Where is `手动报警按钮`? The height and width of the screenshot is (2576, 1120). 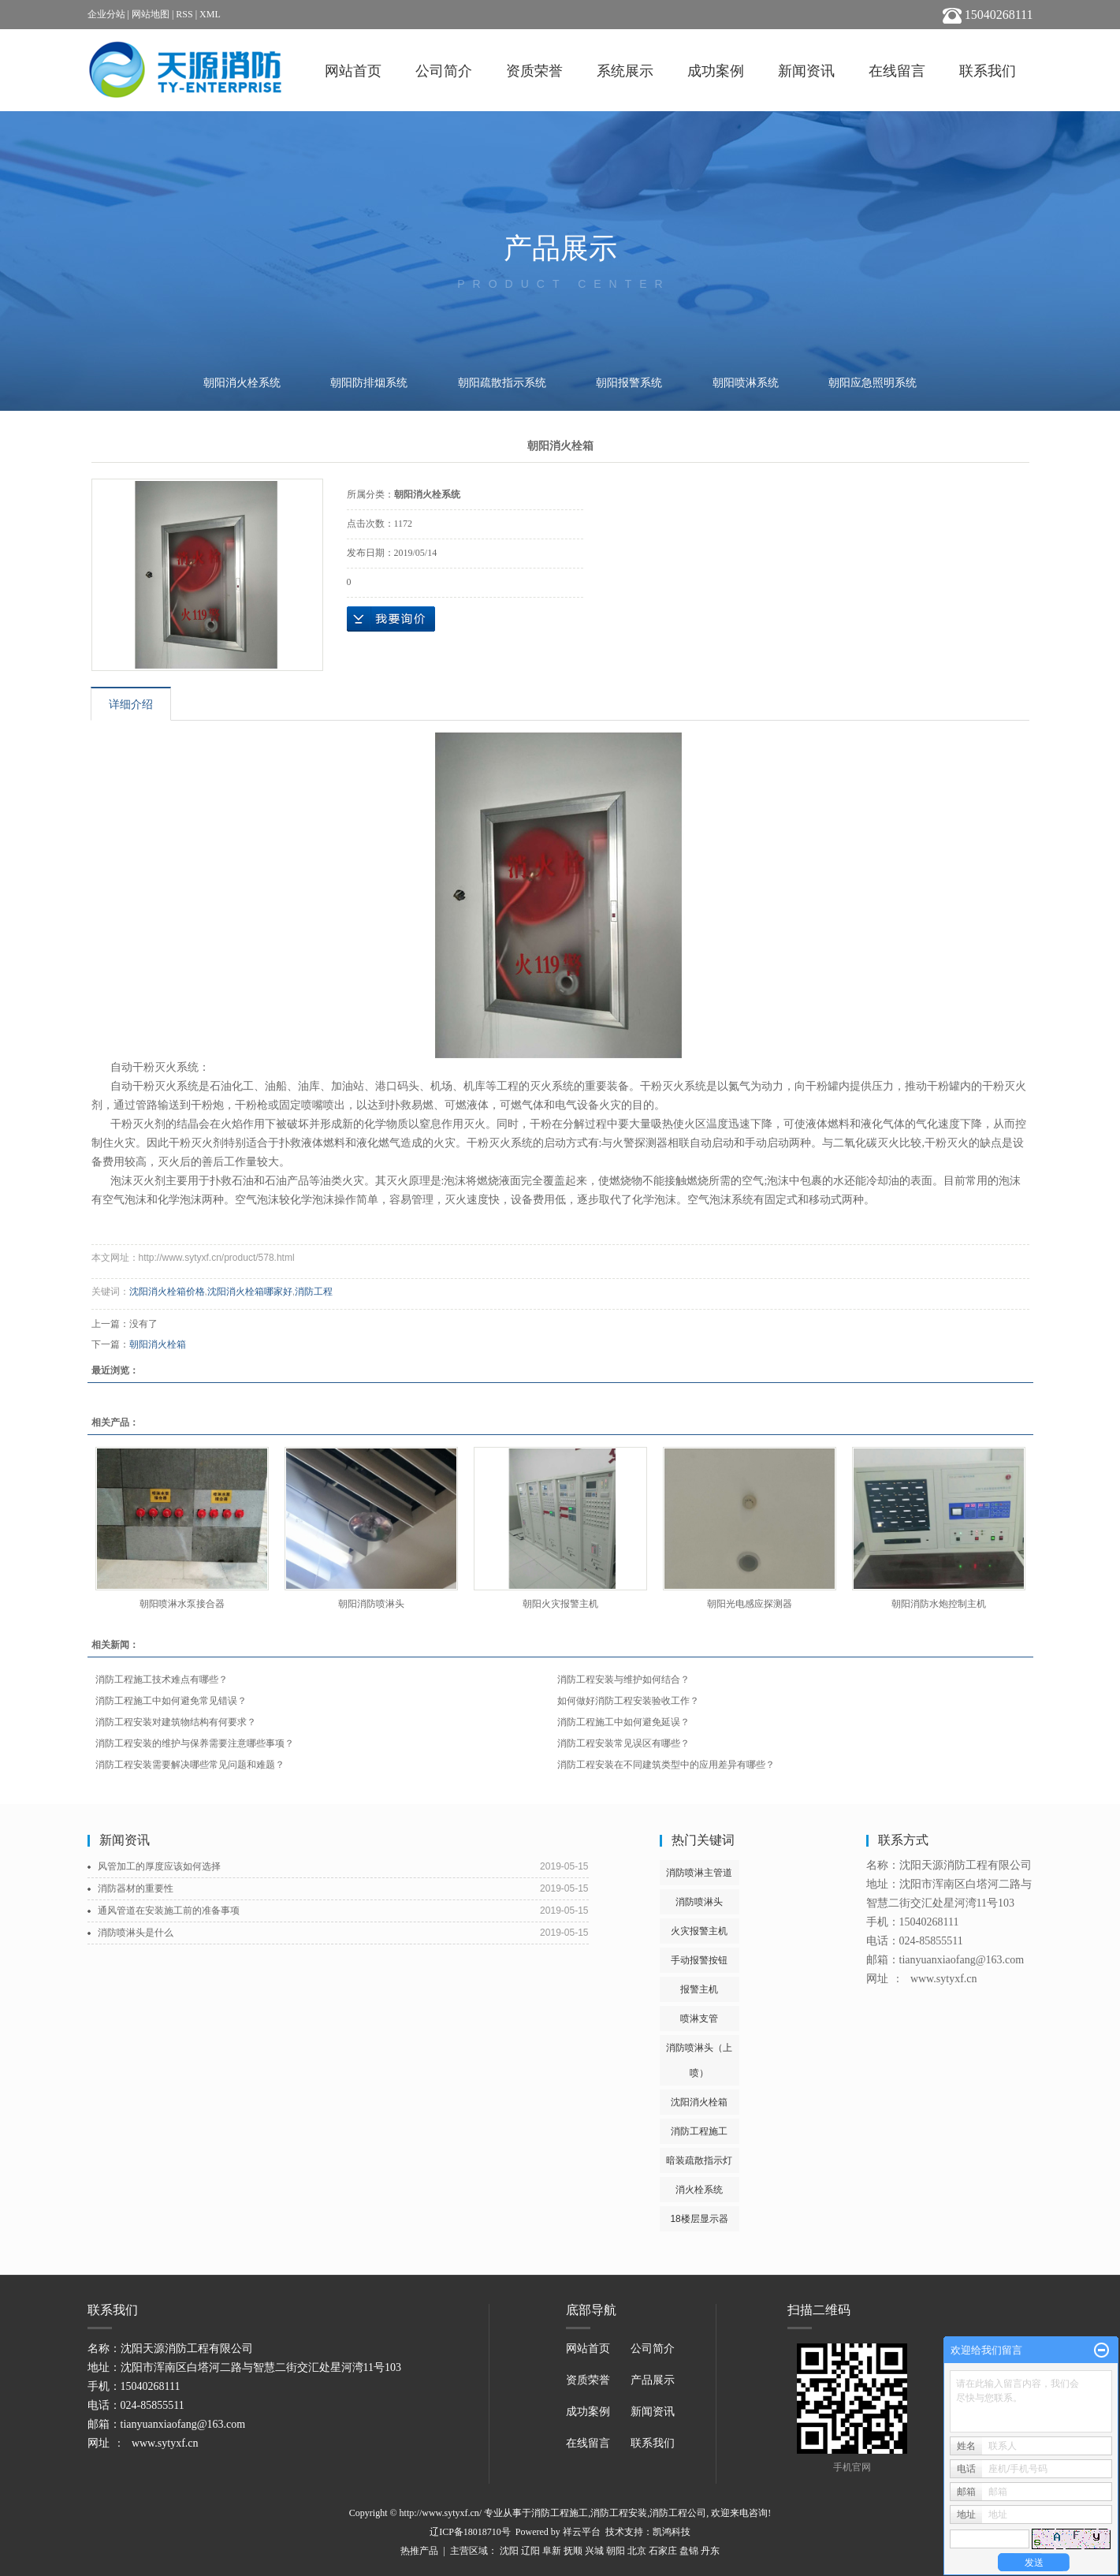
手动报警按钮 is located at coordinates (699, 1960).